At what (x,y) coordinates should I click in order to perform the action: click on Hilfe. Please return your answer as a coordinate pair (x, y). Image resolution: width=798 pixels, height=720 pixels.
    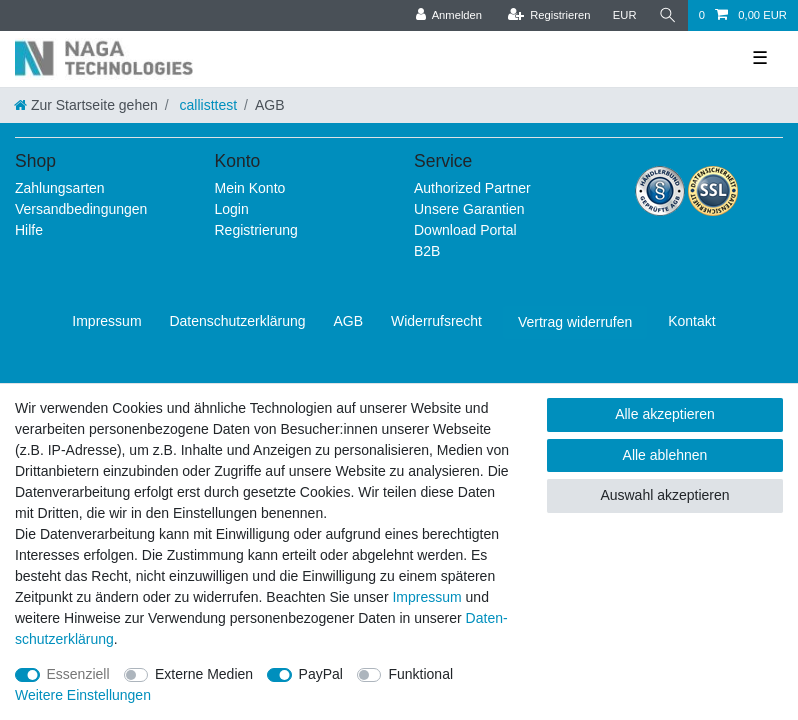
    Looking at the image, I should click on (29, 230).